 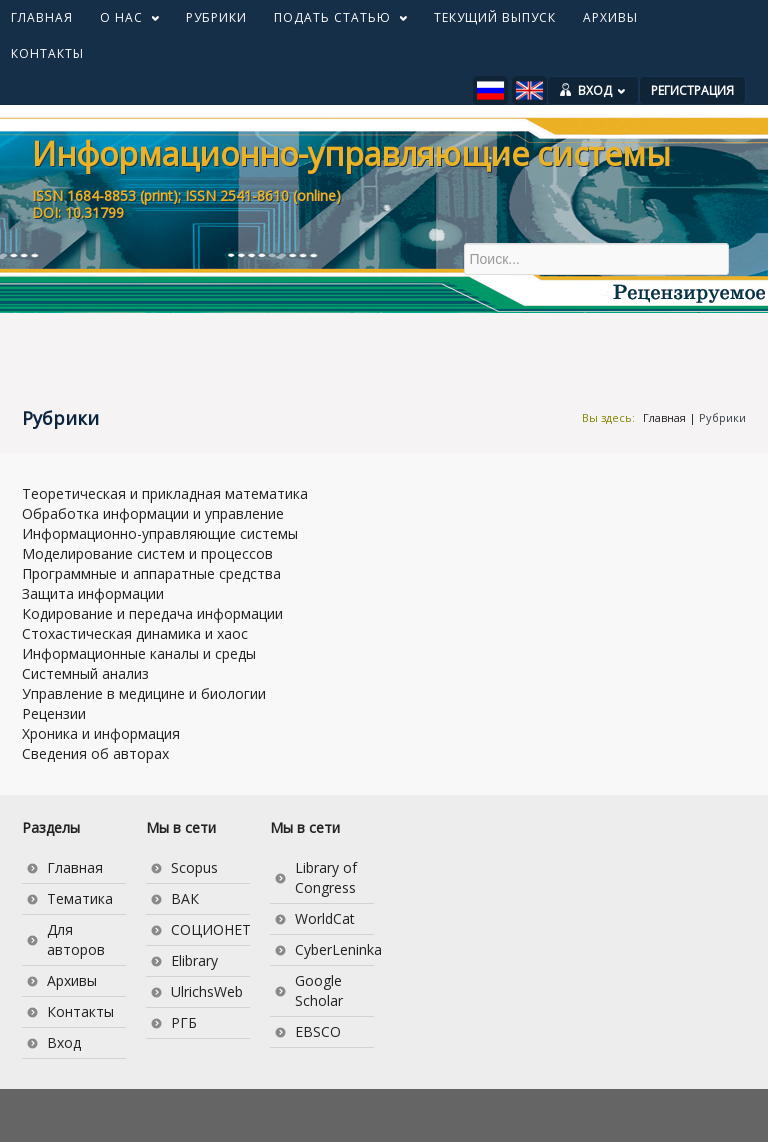 I want to click on ВХОД, so click(x=602, y=90).